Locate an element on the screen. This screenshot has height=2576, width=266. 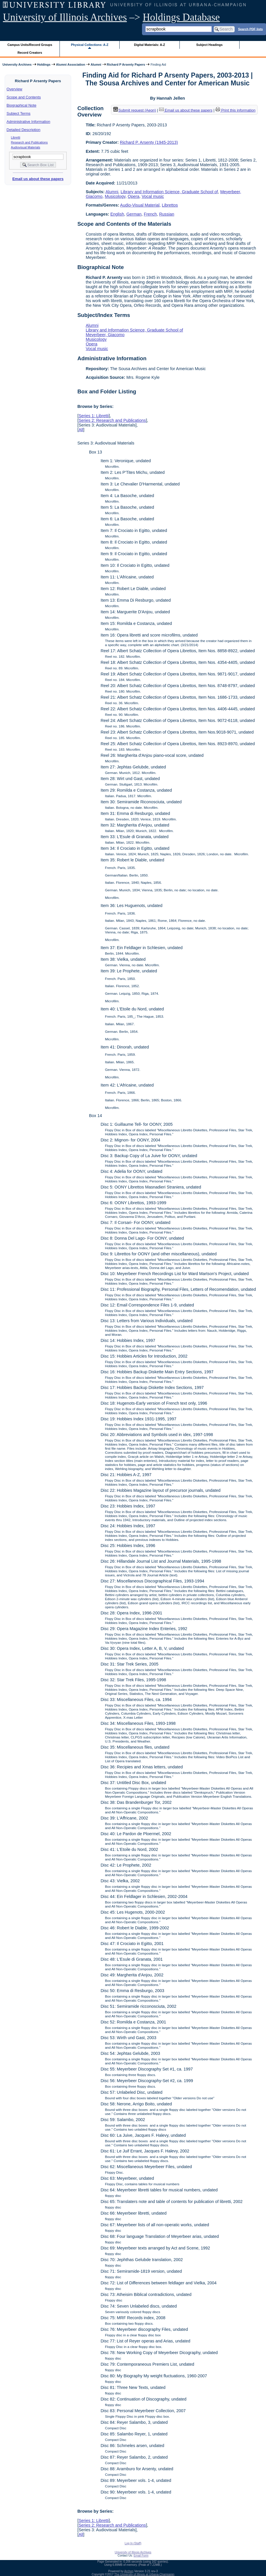
Search PDF lists is located at coordinates (250, 29).